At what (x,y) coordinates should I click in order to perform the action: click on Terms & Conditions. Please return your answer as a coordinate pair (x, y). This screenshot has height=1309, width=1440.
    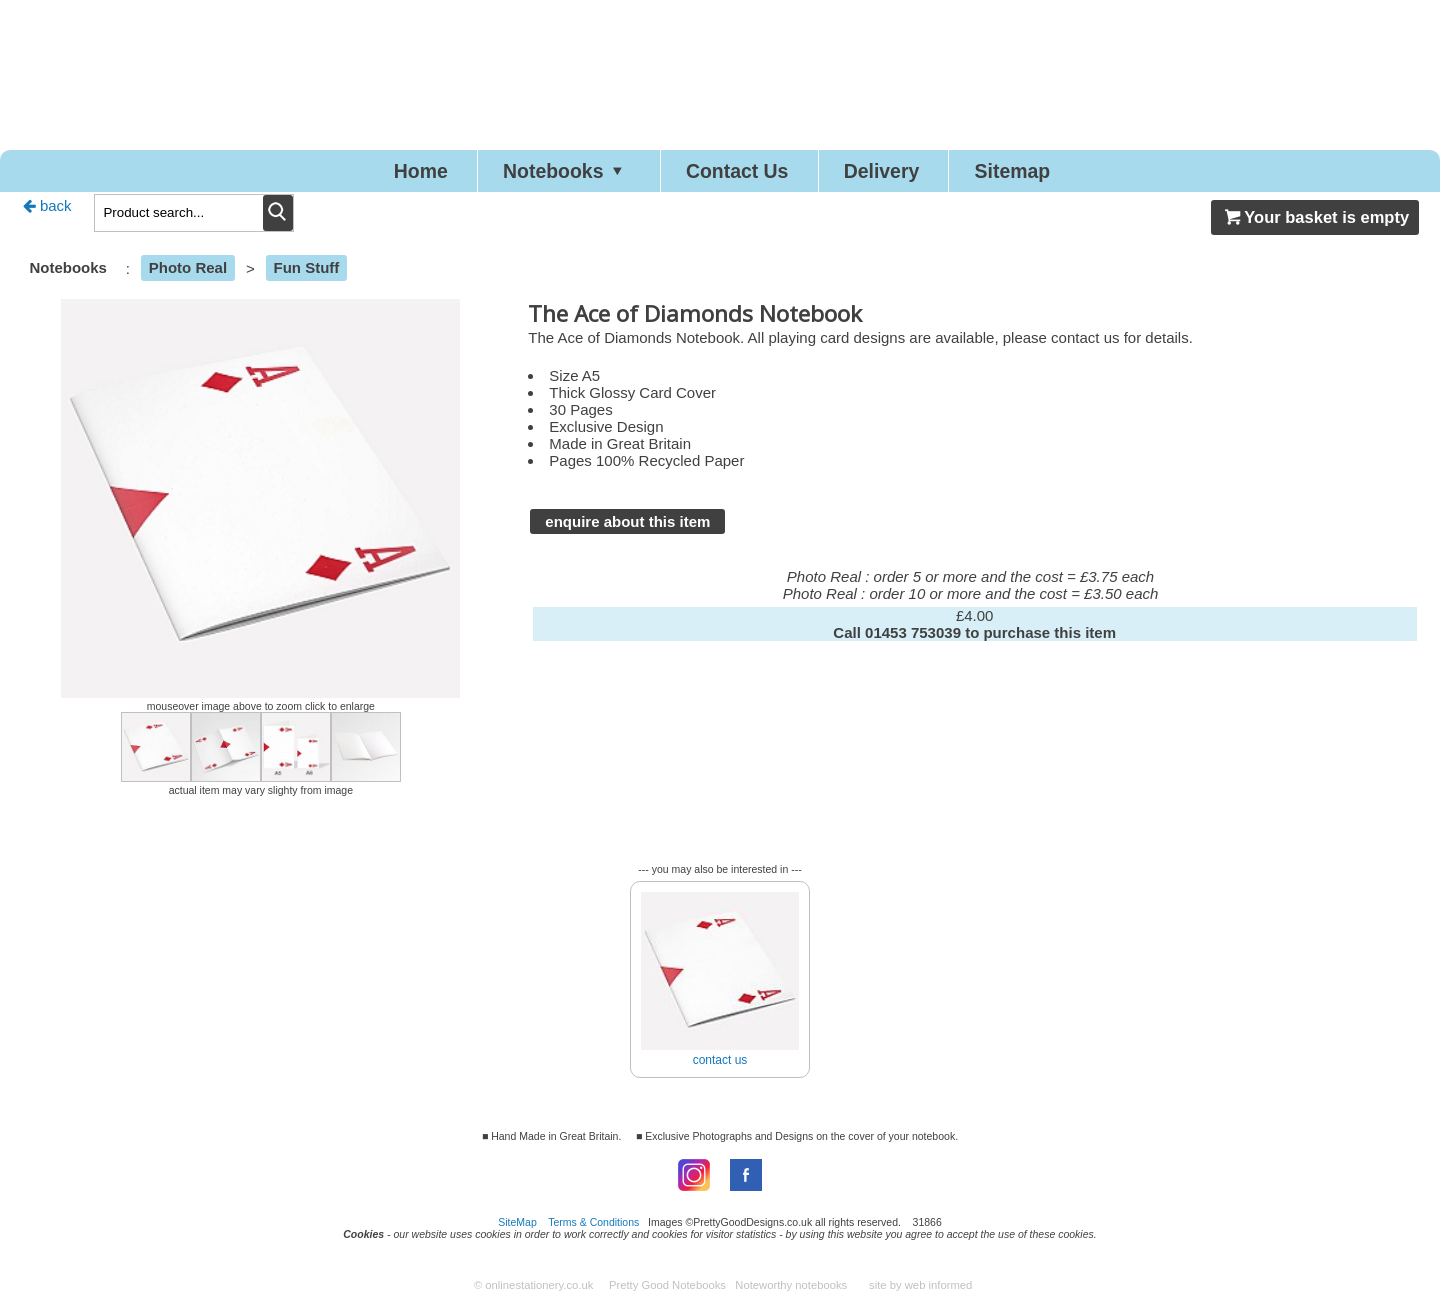
    Looking at the image, I should click on (593, 1228).